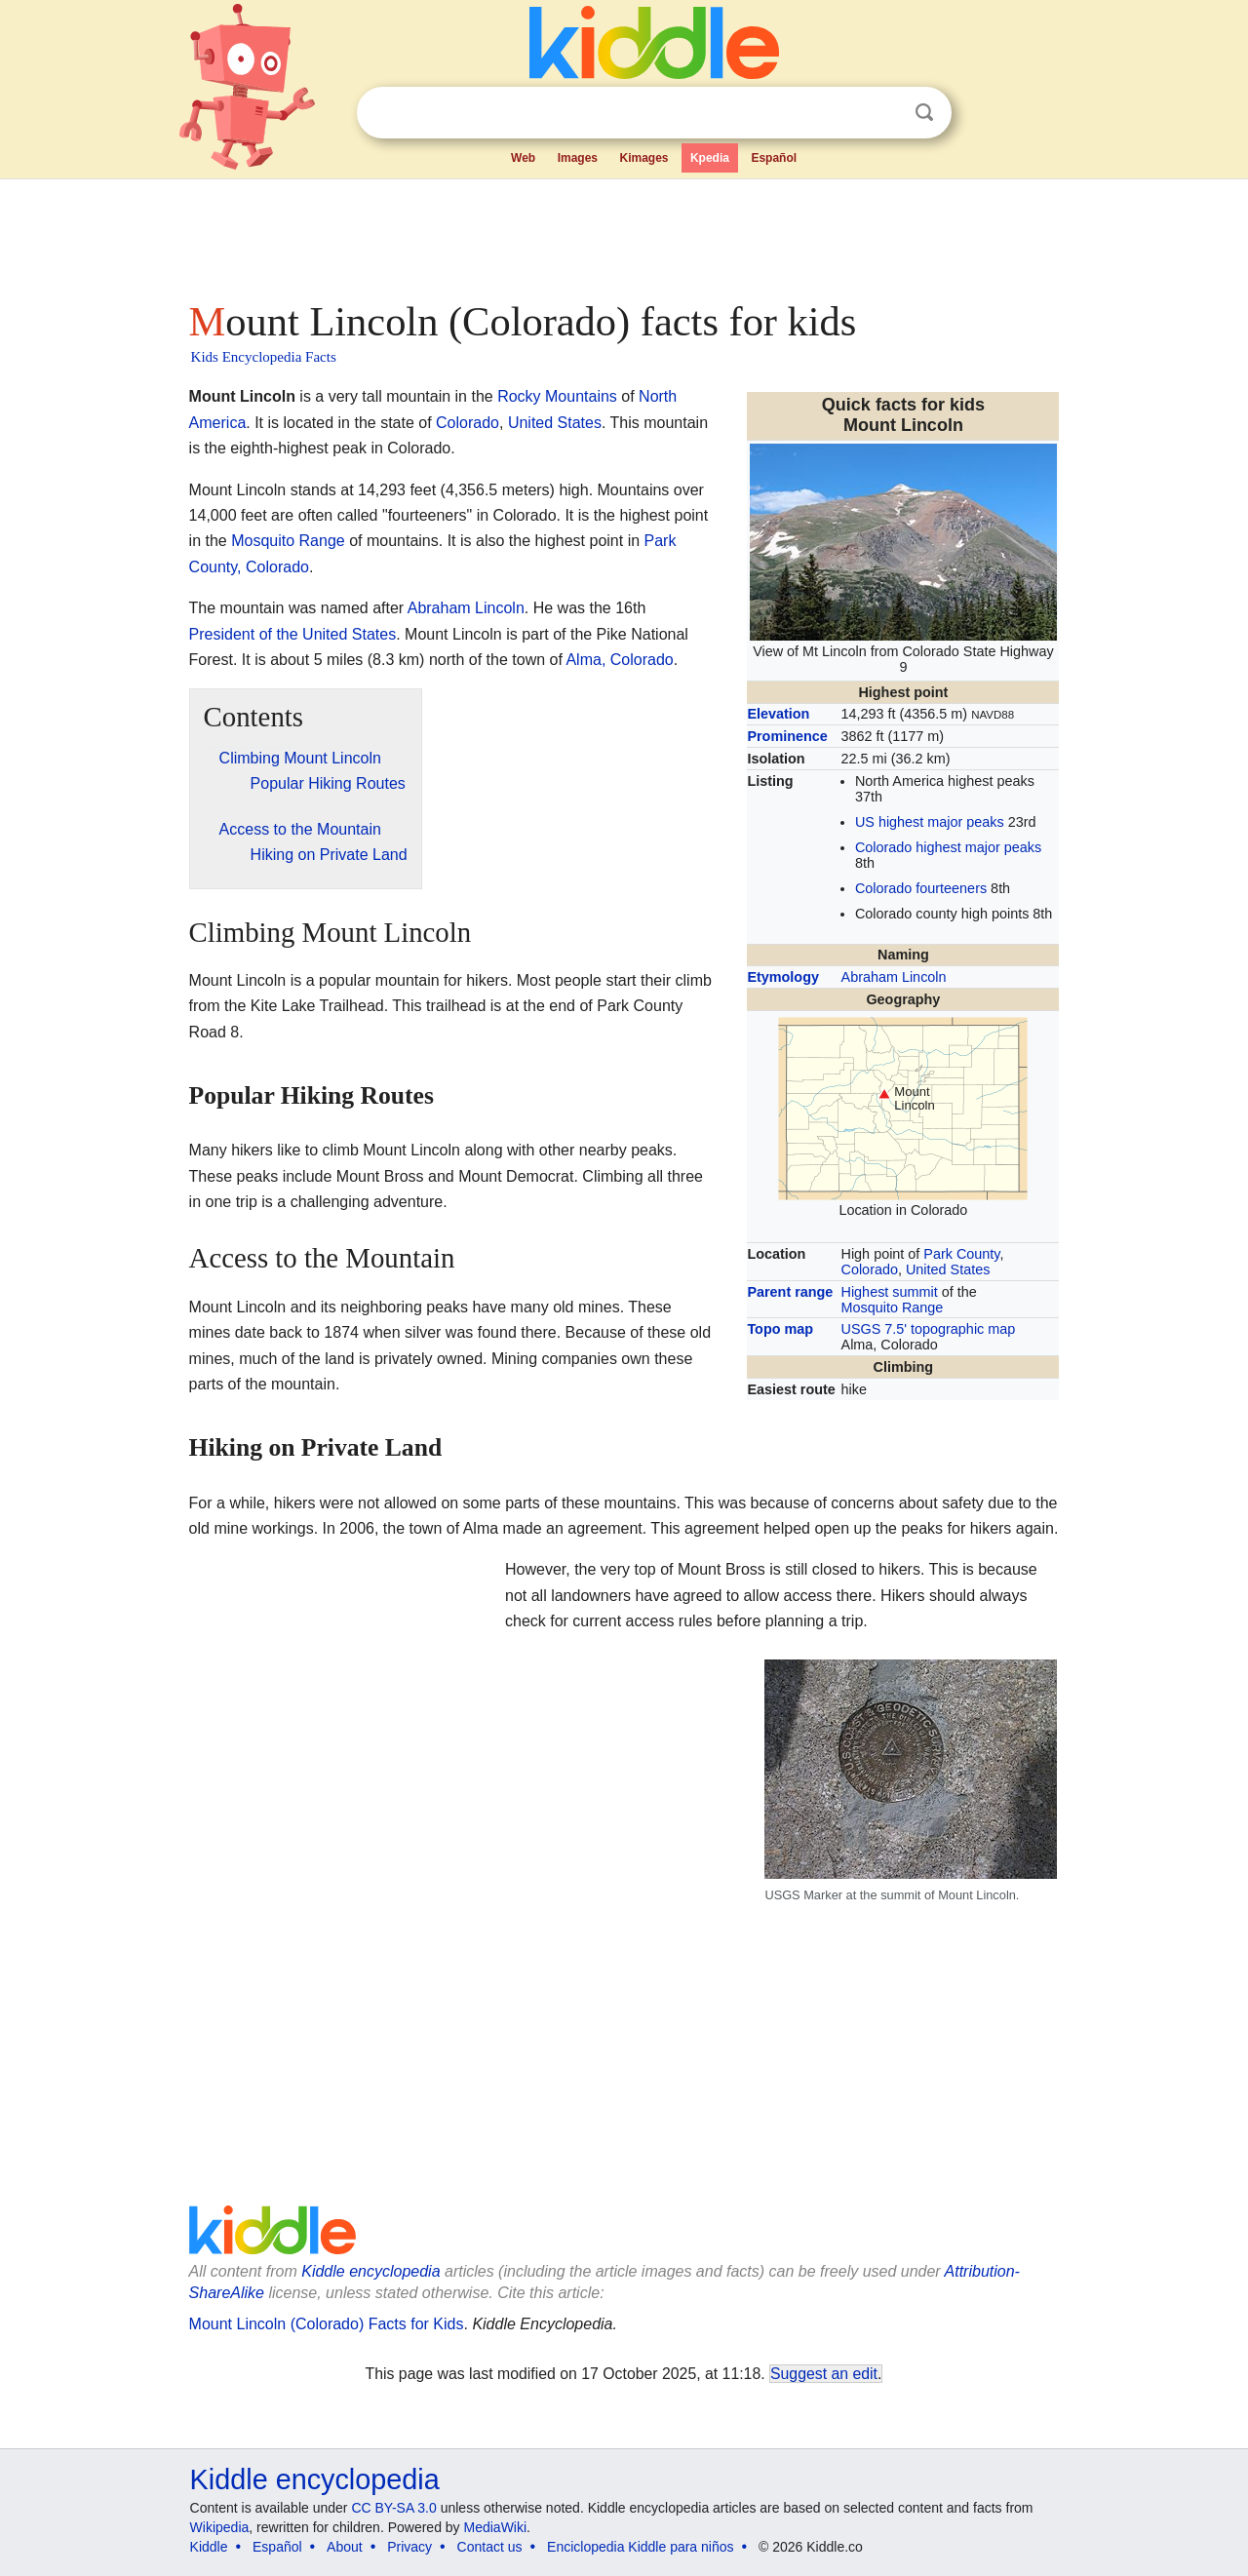 Image resolution: width=1248 pixels, height=2576 pixels. Describe the element at coordinates (894, 977) in the screenshot. I see `Abraham Lincoln` at that location.